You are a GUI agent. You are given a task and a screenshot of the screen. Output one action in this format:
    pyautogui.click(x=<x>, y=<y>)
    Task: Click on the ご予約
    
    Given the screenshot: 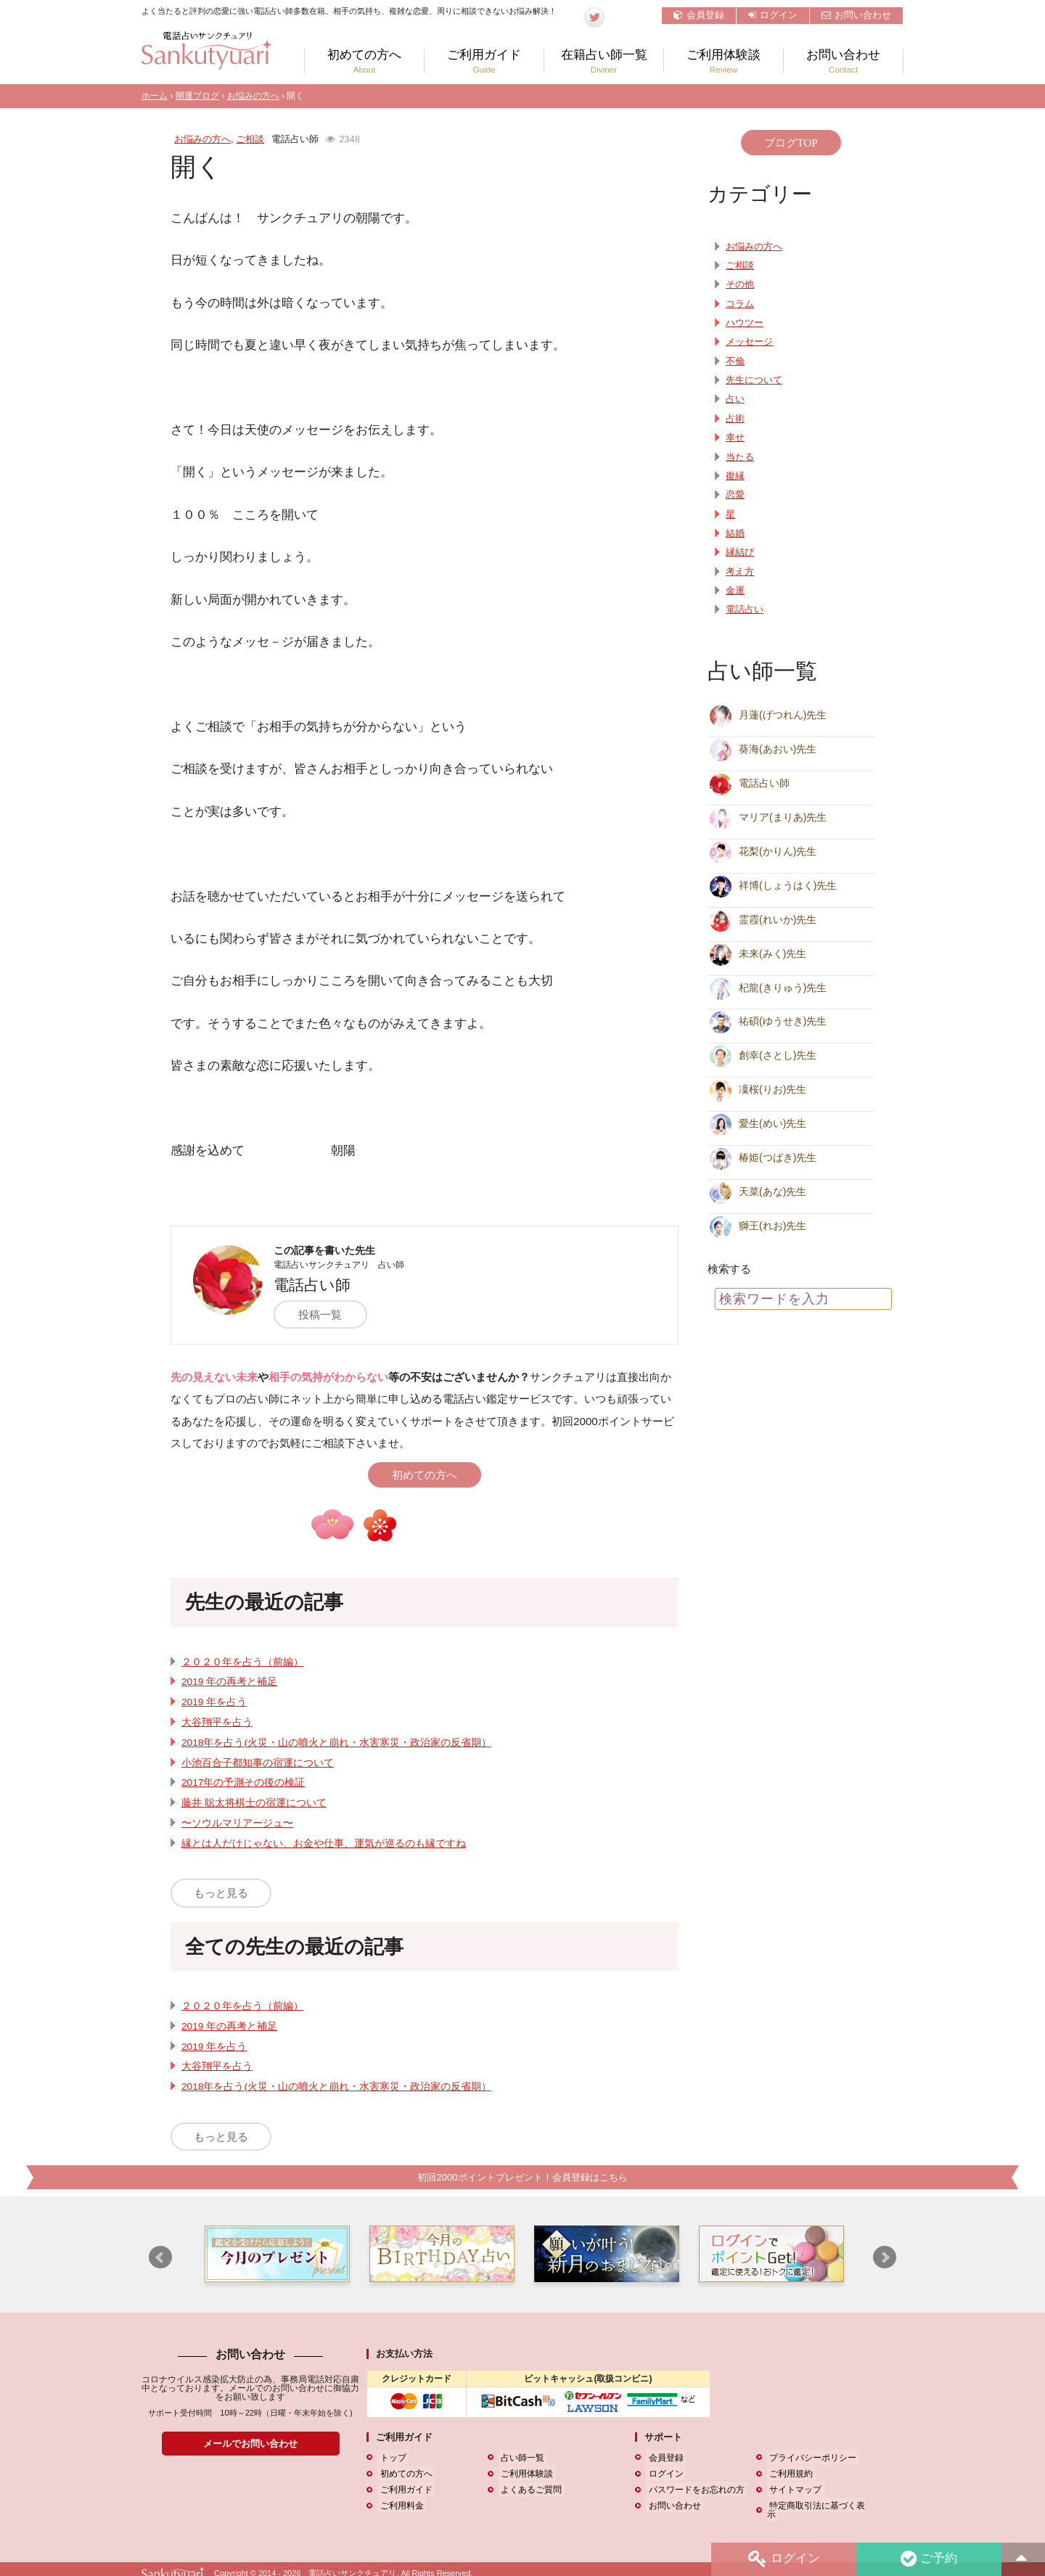 What is the action you would take?
    pyautogui.click(x=928, y=2559)
    